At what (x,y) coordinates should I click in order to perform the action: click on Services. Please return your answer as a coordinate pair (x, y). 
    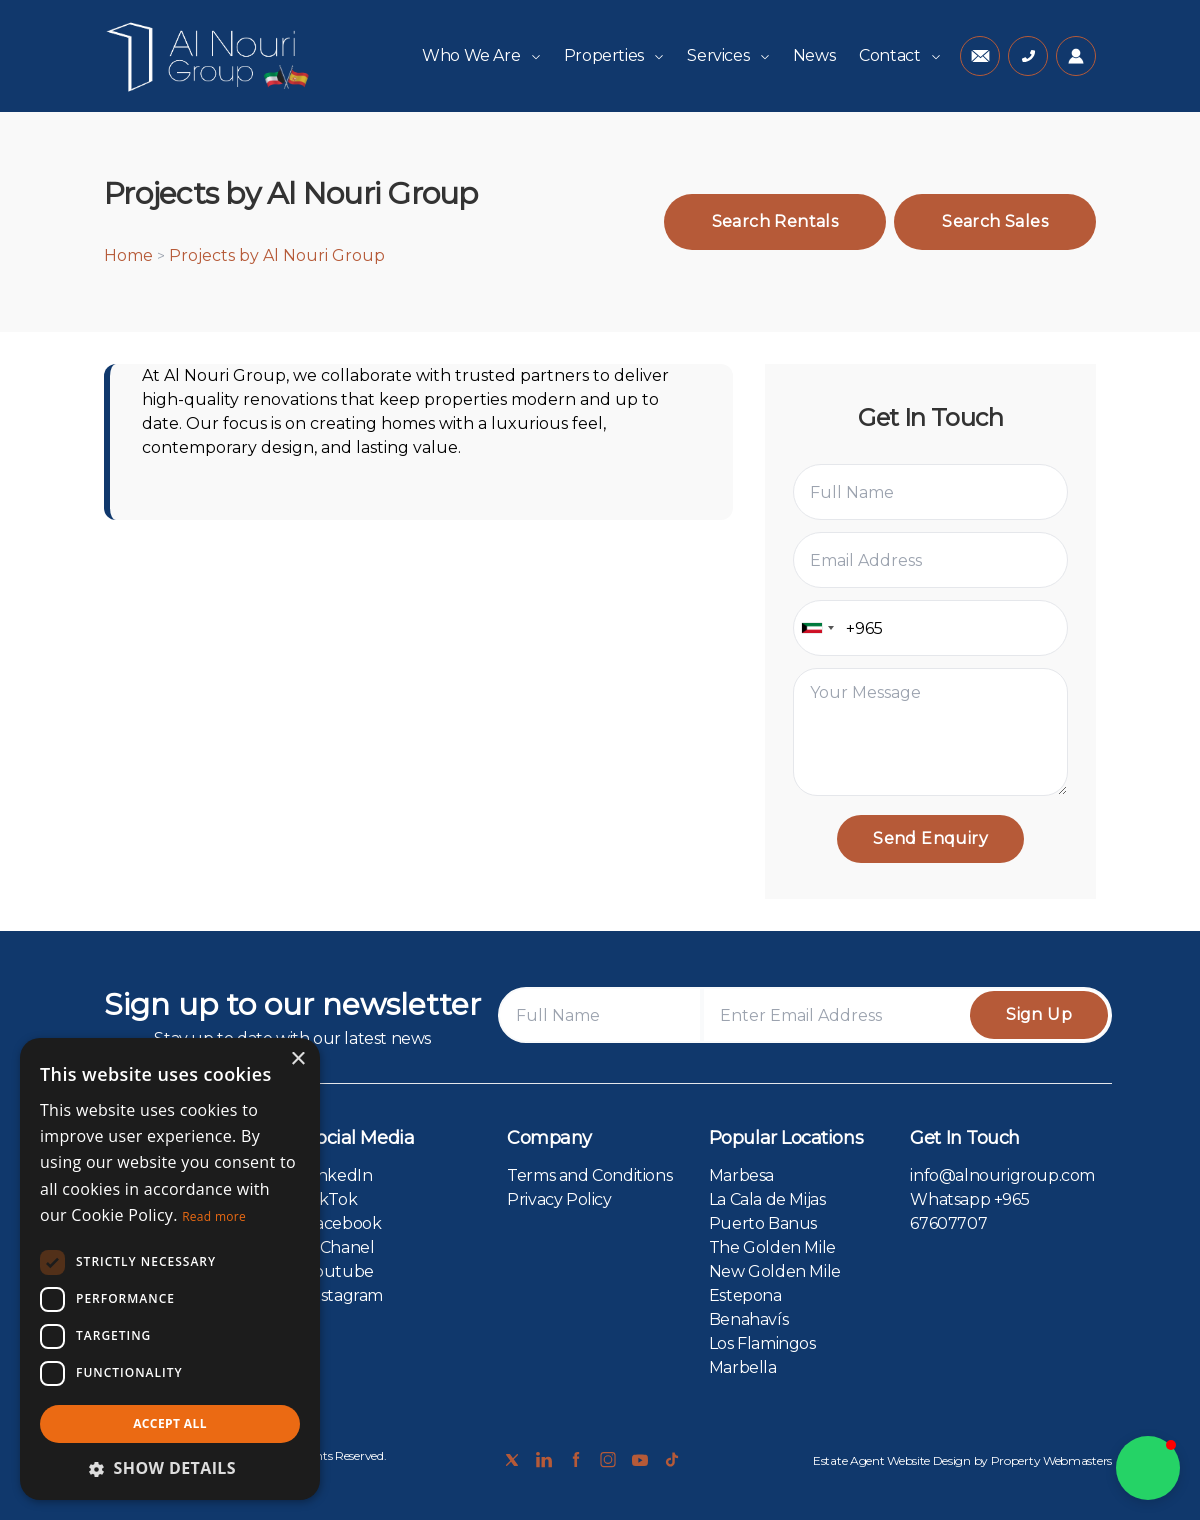
    Looking at the image, I should click on (727, 55).